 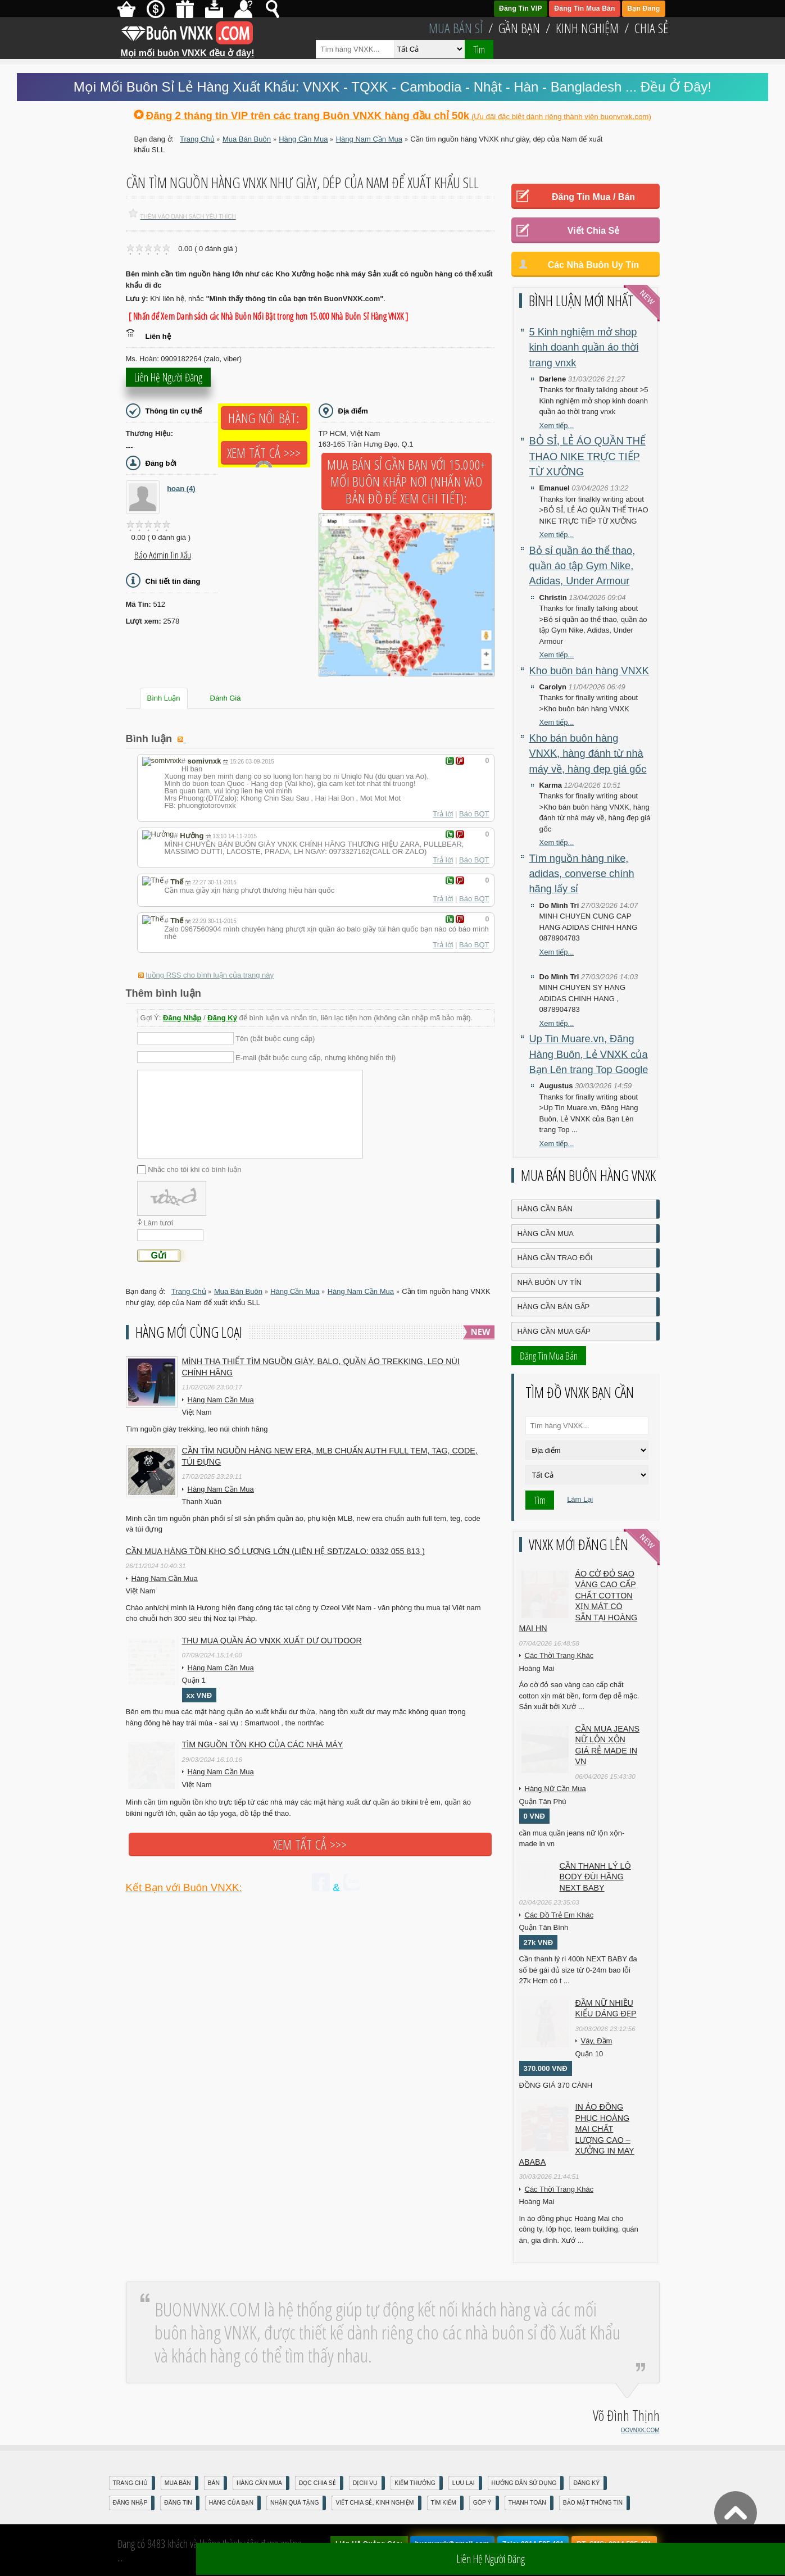 What do you see at coordinates (554, 1306) in the screenshot?
I see `Hàng Cần Bán Gấp` at bounding box center [554, 1306].